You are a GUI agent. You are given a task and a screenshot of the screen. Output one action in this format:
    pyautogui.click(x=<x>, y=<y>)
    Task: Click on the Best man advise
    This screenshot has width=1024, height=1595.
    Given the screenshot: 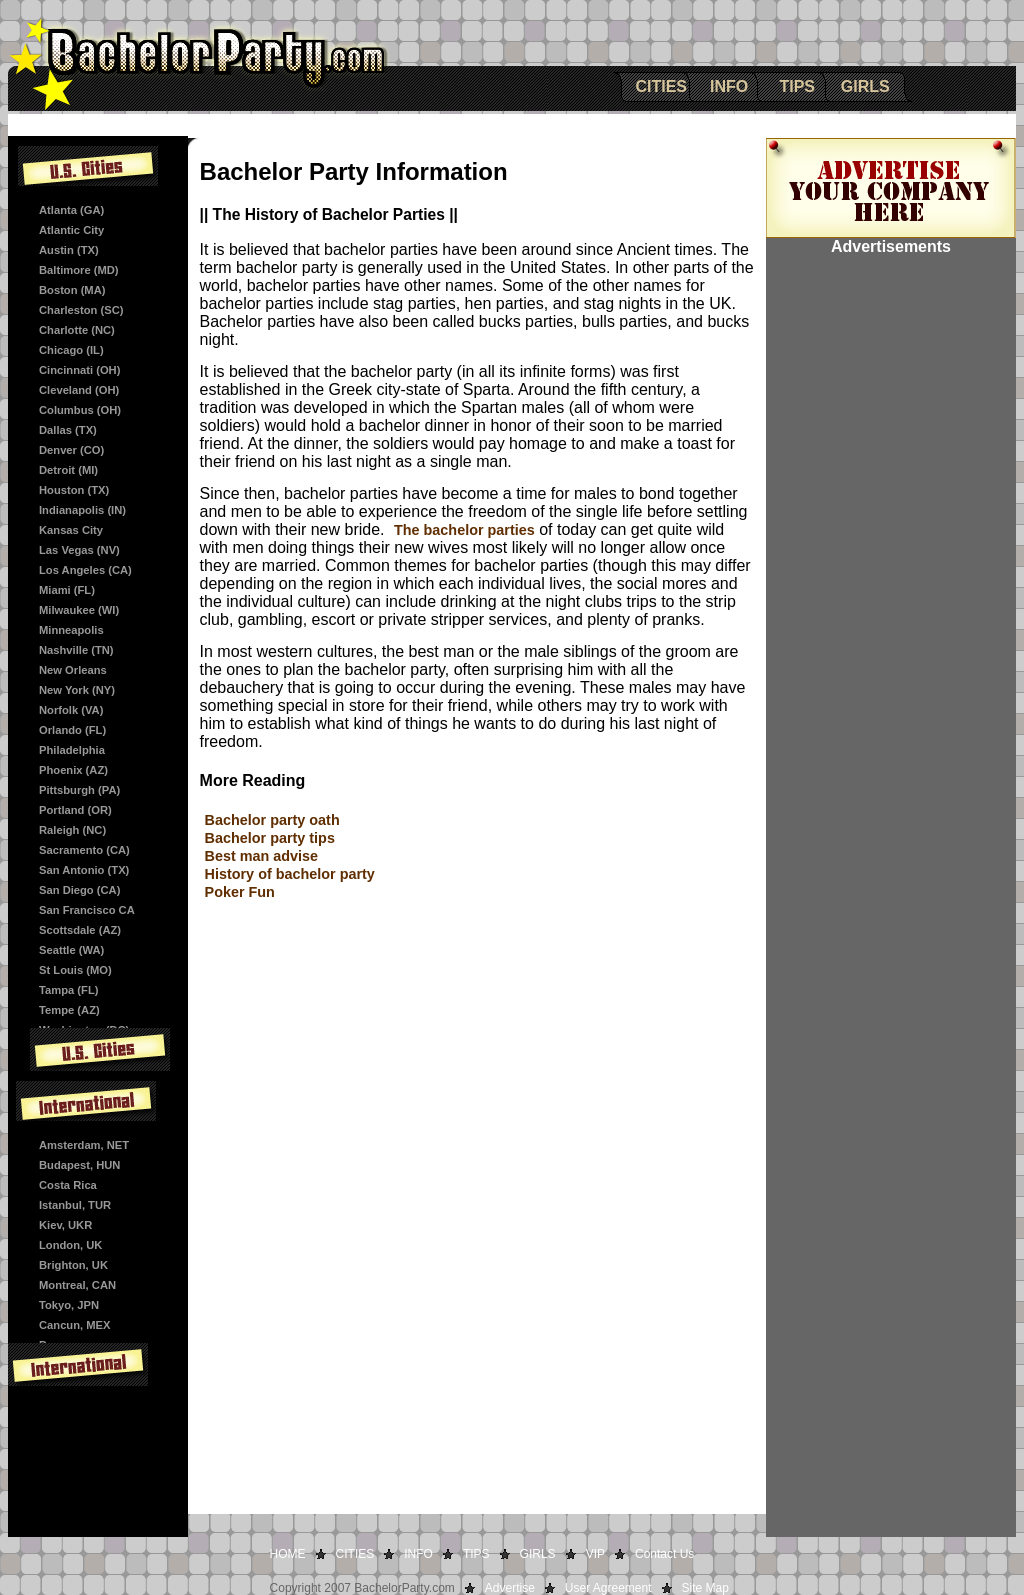 What is the action you would take?
    pyautogui.click(x=262, y=856)
    